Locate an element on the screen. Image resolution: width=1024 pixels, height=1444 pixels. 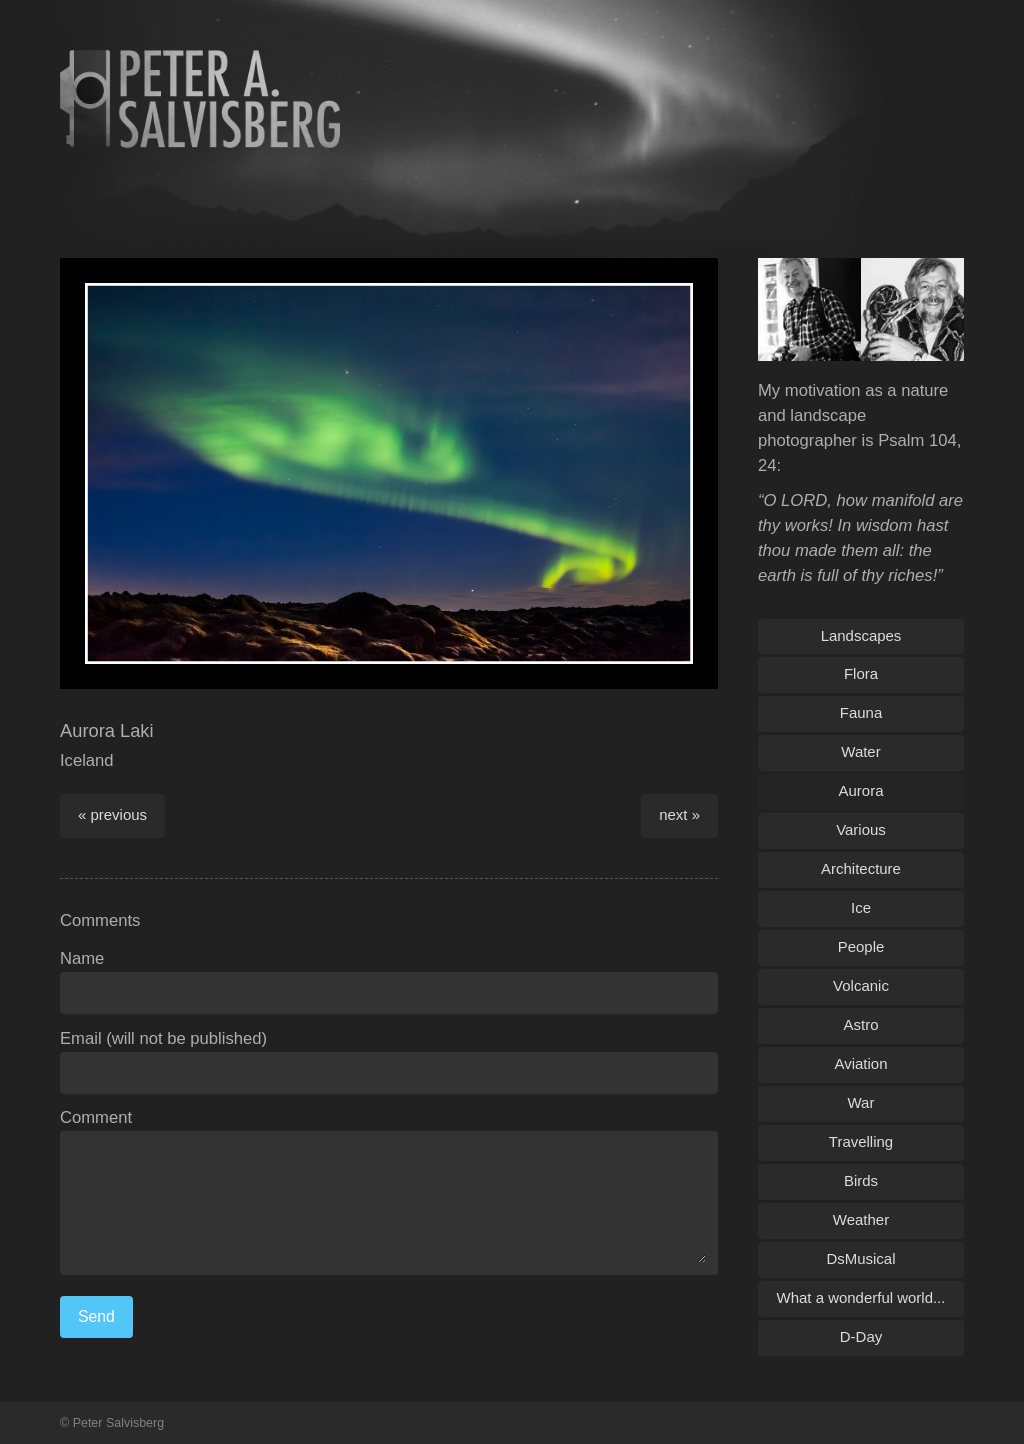
Travelling is located at coordinates (861, 1141).